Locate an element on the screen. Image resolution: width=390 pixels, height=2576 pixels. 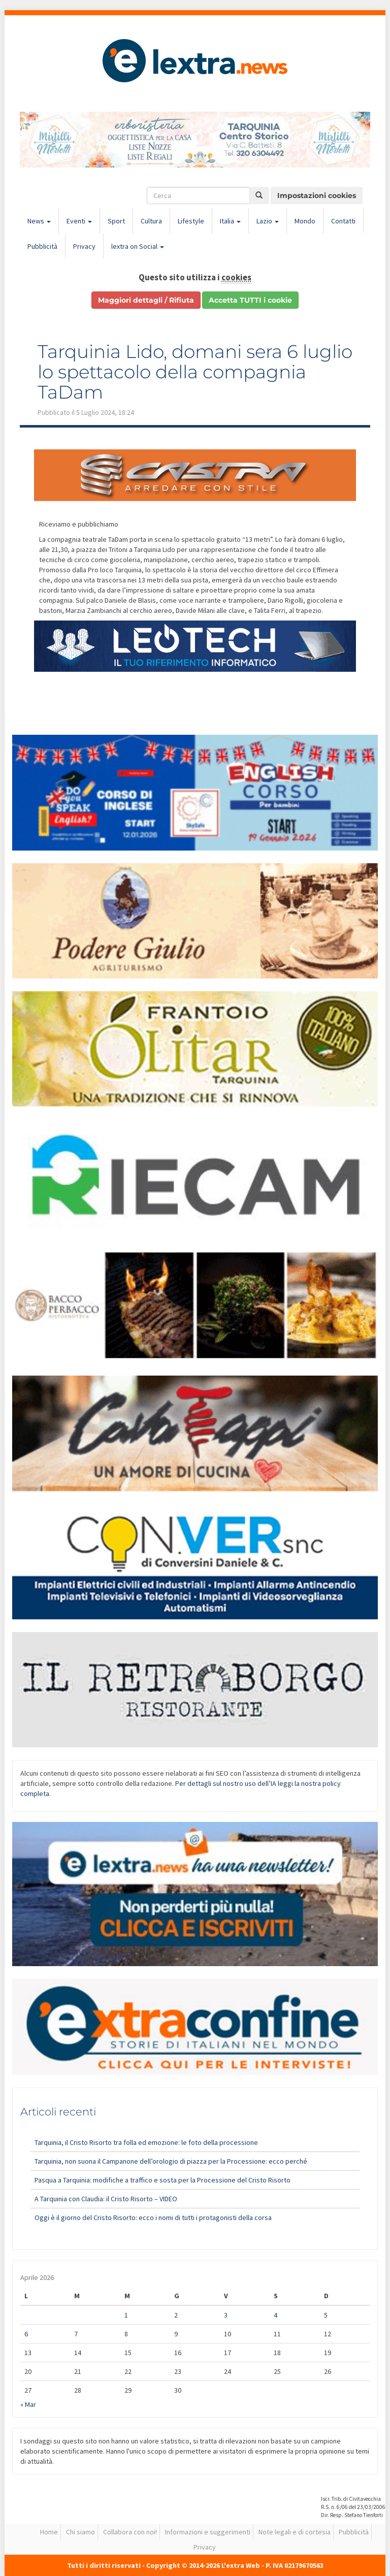
Sport is located at coordinates (116, 220).